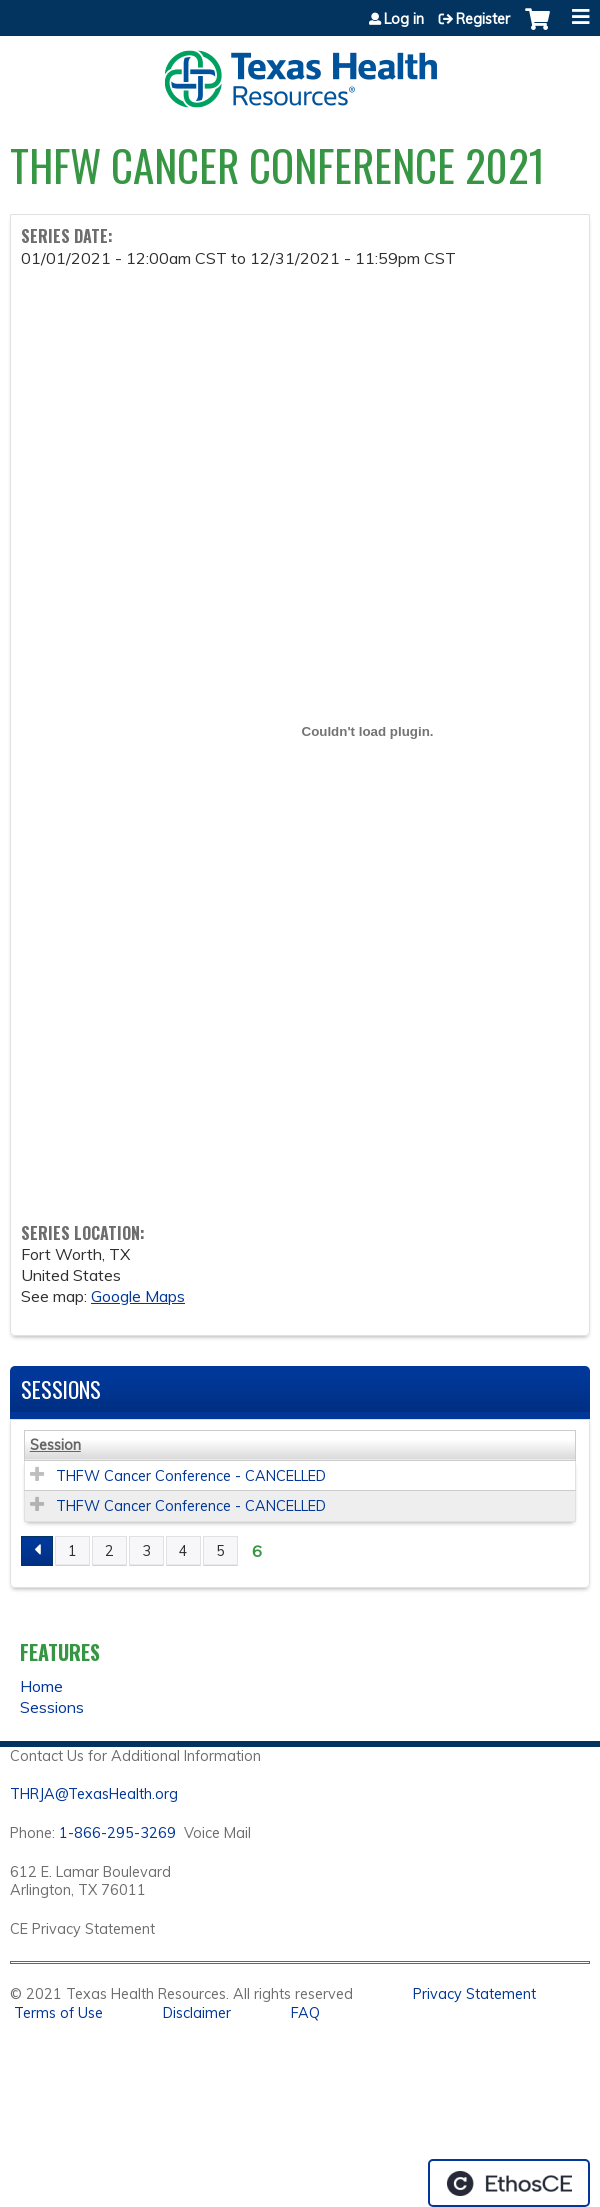  I want to click on FAQ, so click(305, 2013).